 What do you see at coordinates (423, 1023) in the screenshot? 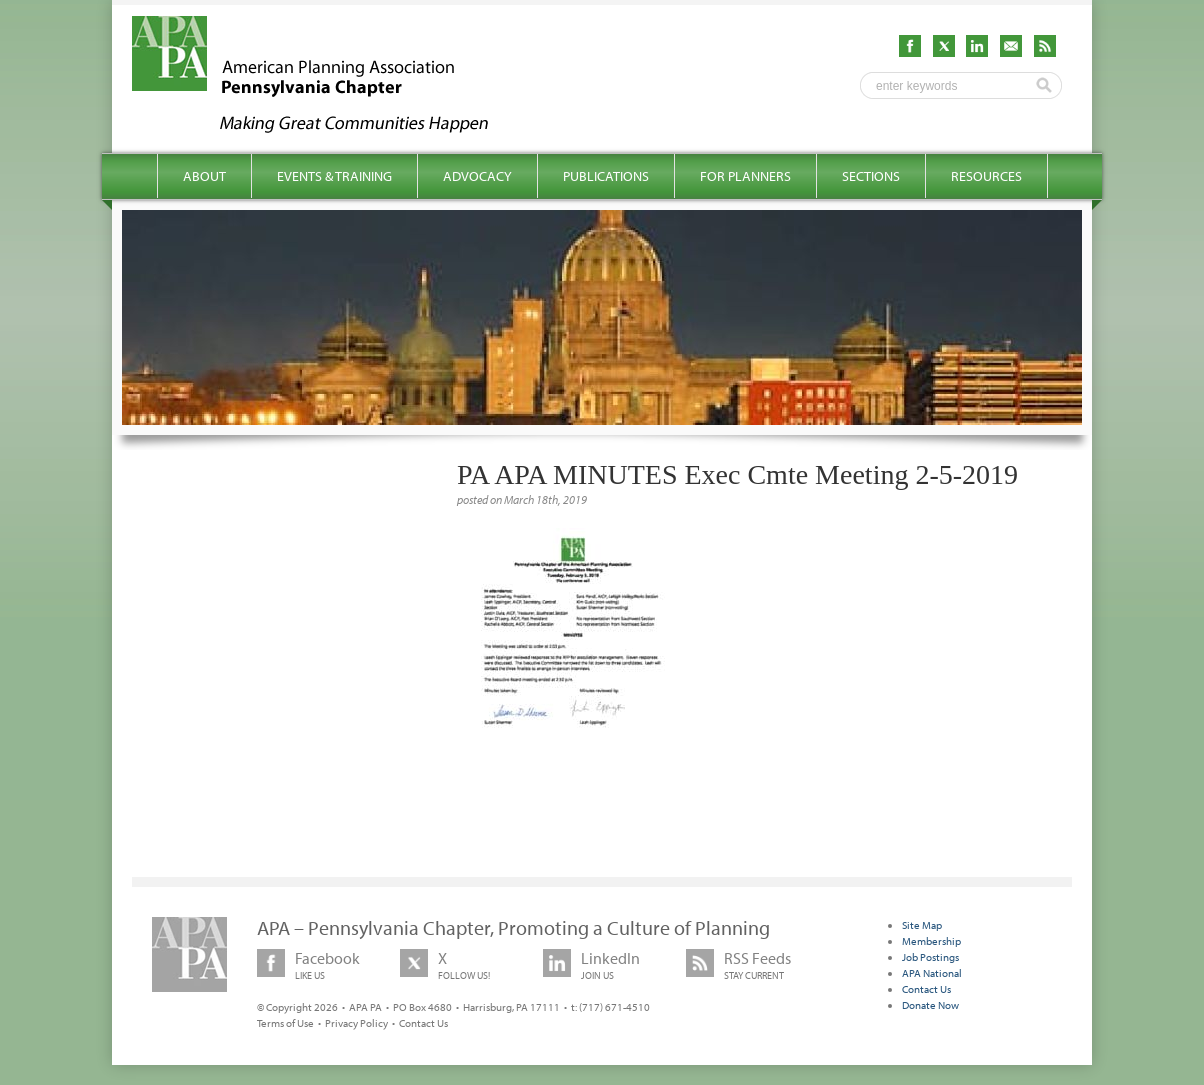
I see `Contact Us` at bounding box center [423, 1023].